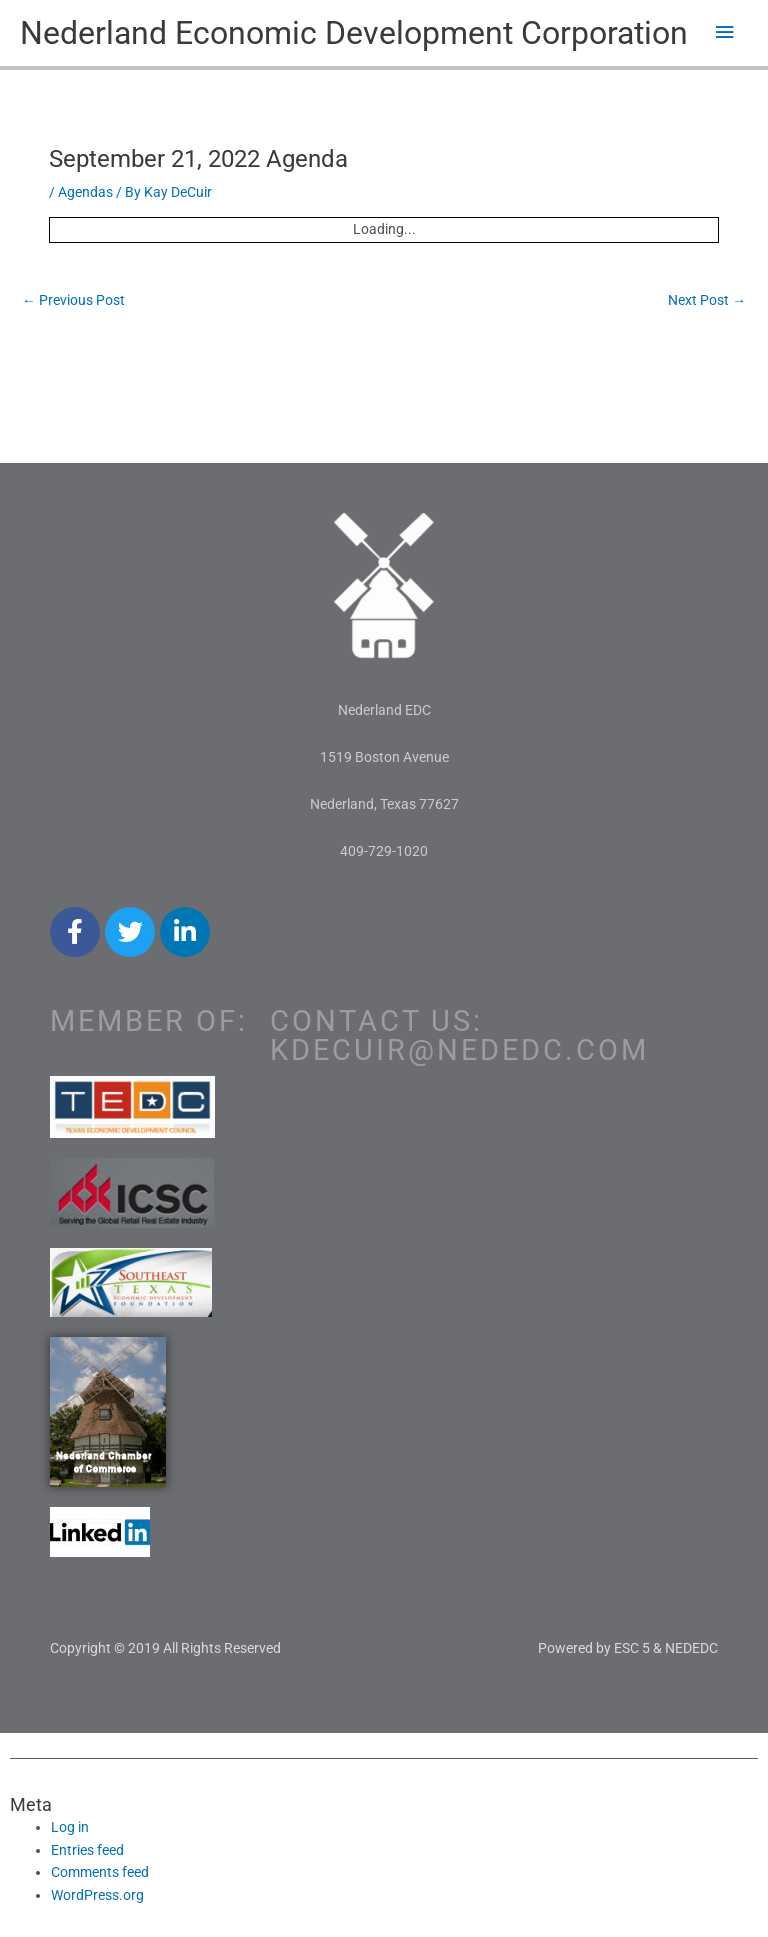 This screenshot has width=768, height=1937. What do you see at coordinates (707, 300) in the screenshot?
I see `Next Post` at bounding box center [707, 300].